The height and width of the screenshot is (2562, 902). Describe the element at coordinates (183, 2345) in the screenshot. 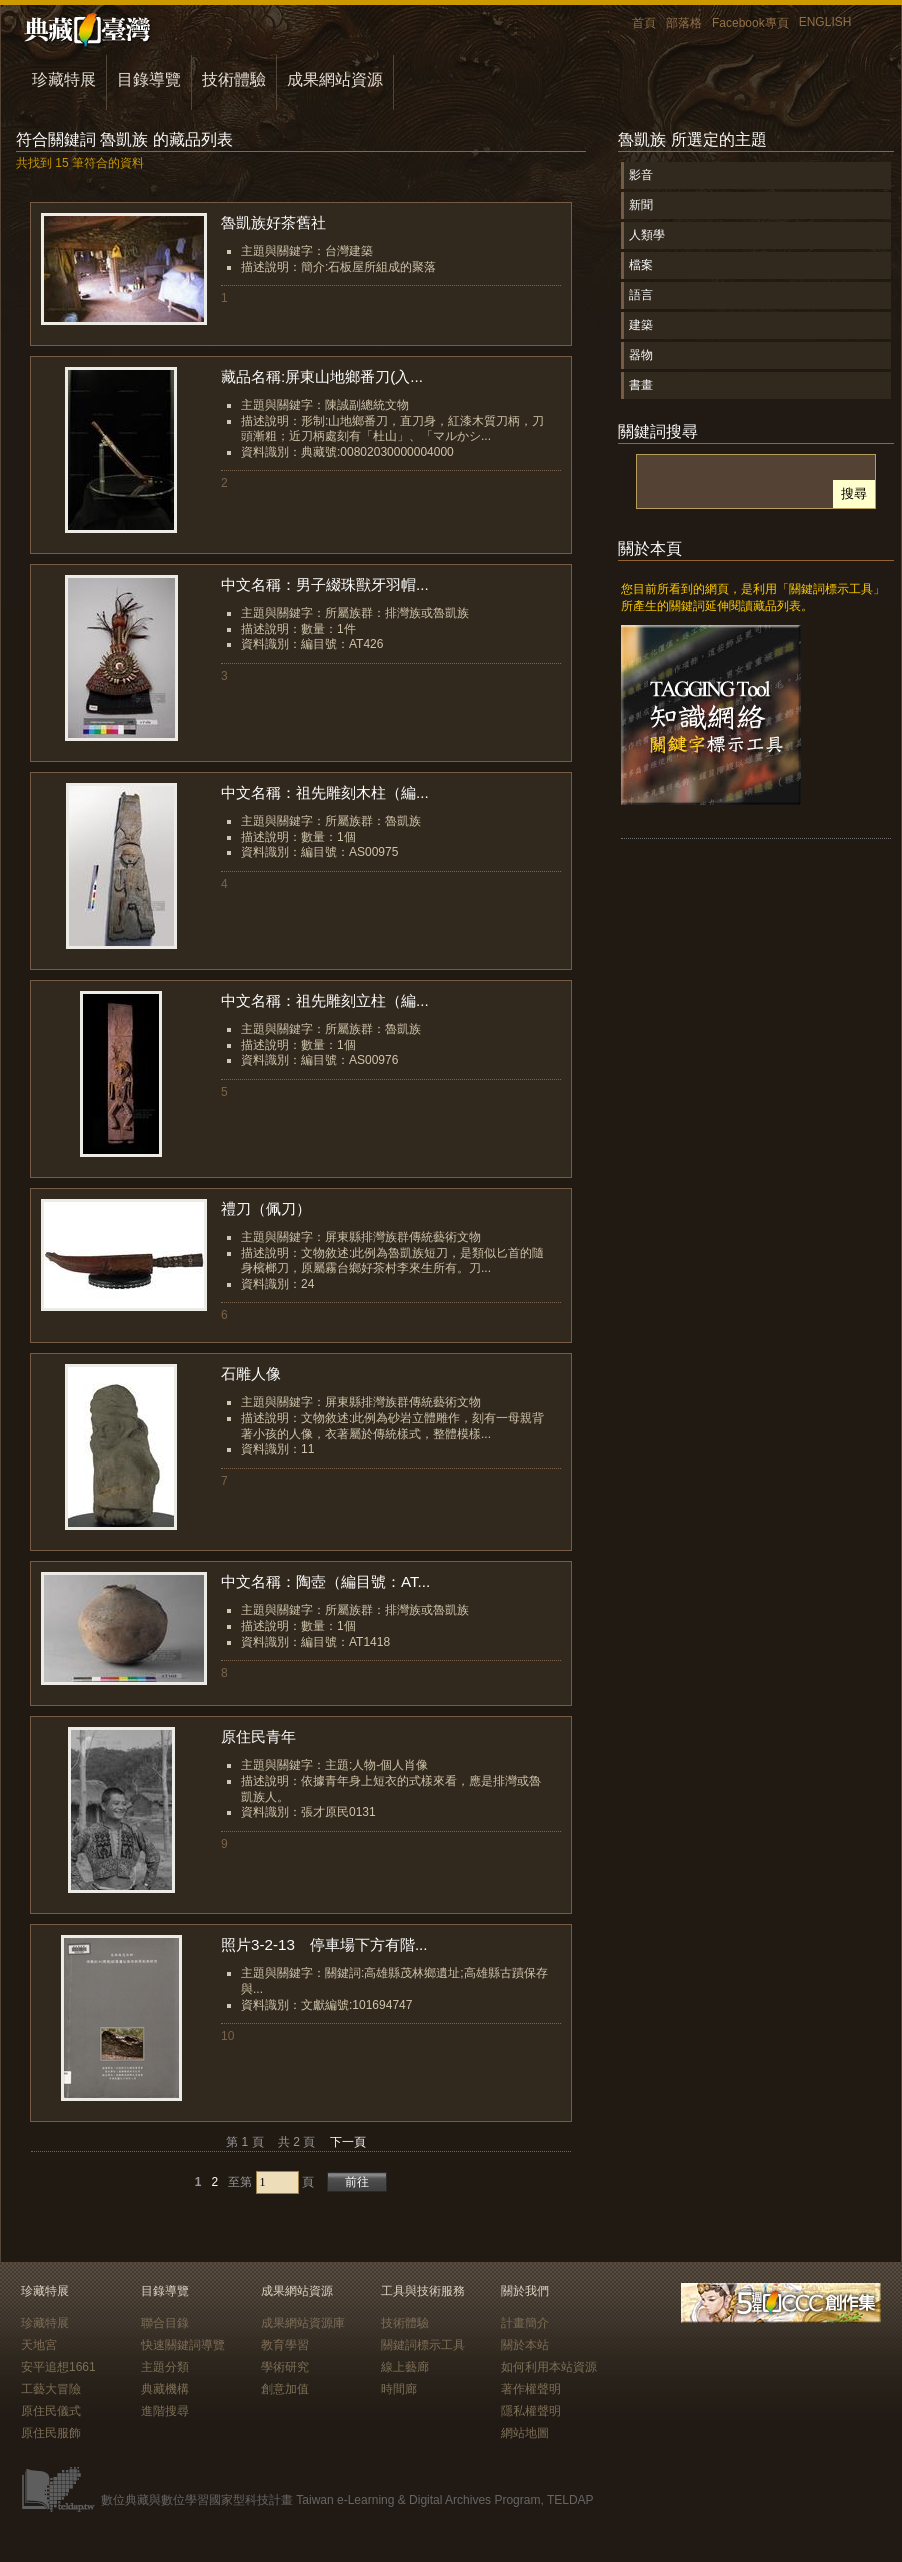

I see `快速關鍵詞導覽` at that location.